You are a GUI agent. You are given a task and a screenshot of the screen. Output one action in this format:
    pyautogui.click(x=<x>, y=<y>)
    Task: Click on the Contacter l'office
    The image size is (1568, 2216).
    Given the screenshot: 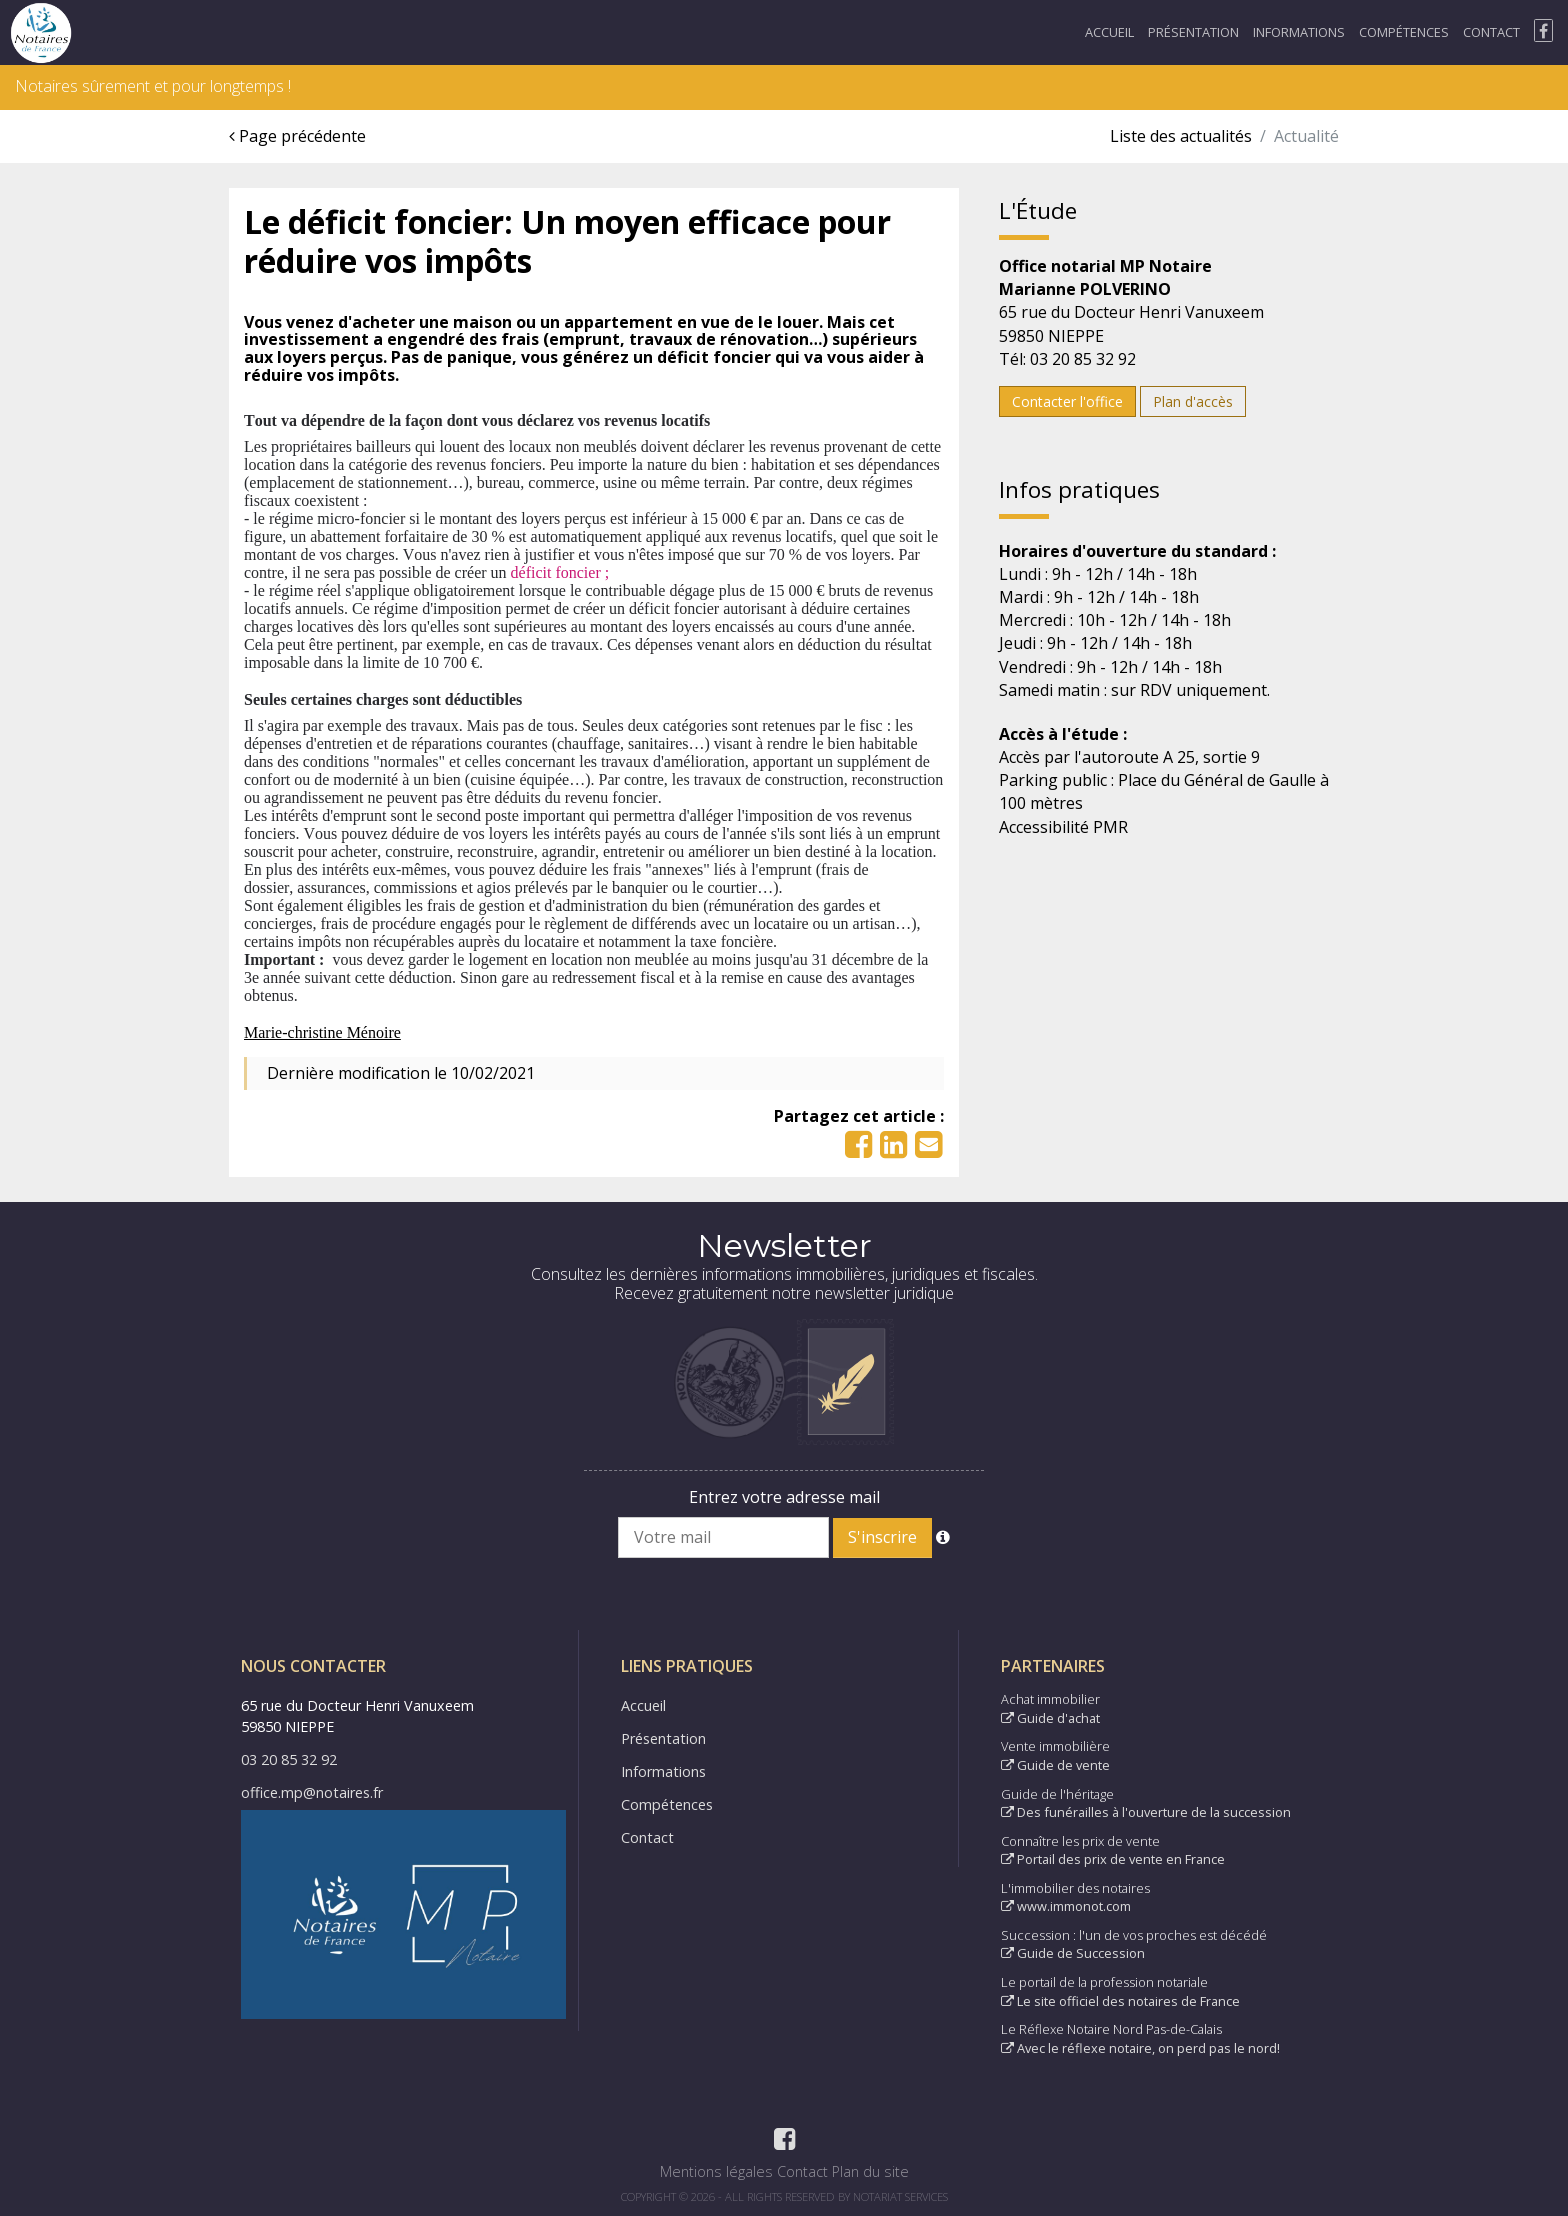 What is the action you would take?
    pyautogui.click(x=1067, y=401)
    